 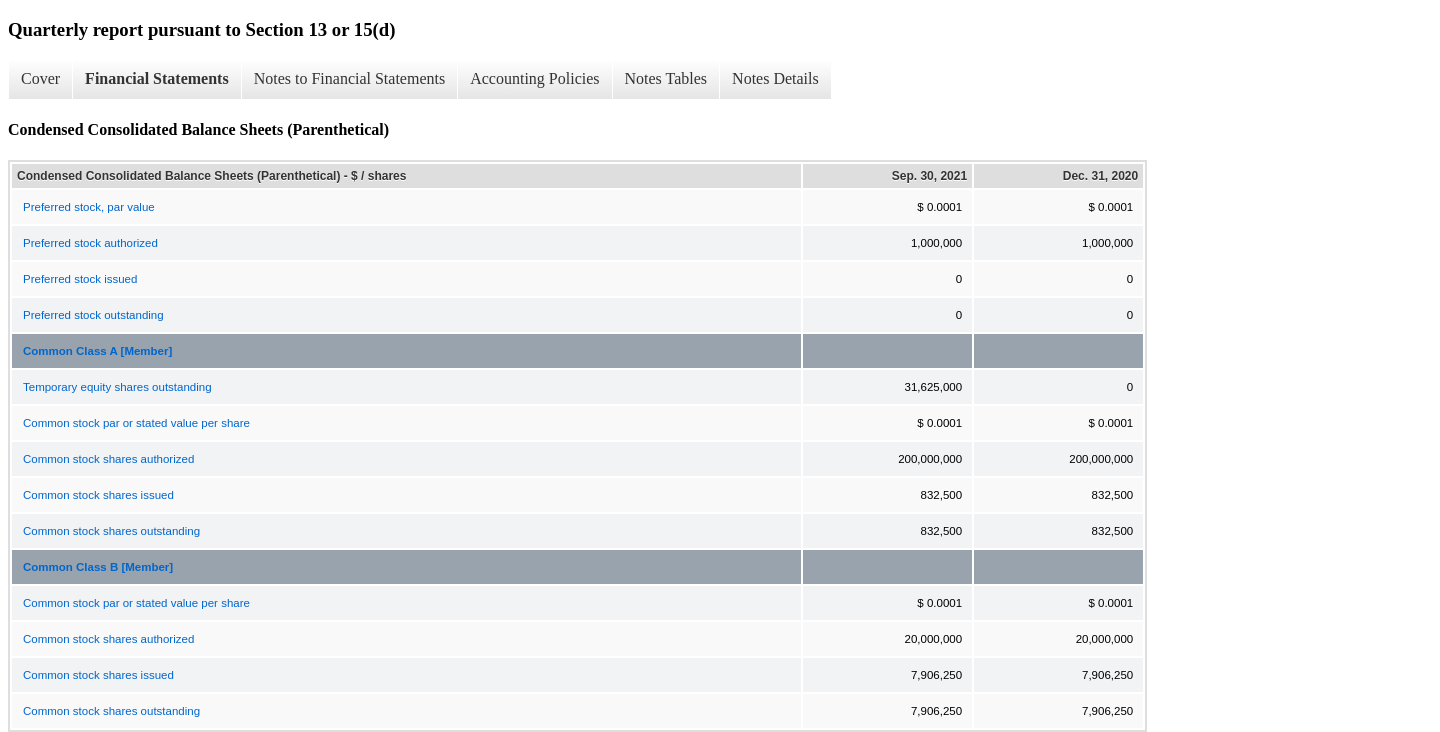 I want to click on Accounting Policies, so click(x=534, y=78).